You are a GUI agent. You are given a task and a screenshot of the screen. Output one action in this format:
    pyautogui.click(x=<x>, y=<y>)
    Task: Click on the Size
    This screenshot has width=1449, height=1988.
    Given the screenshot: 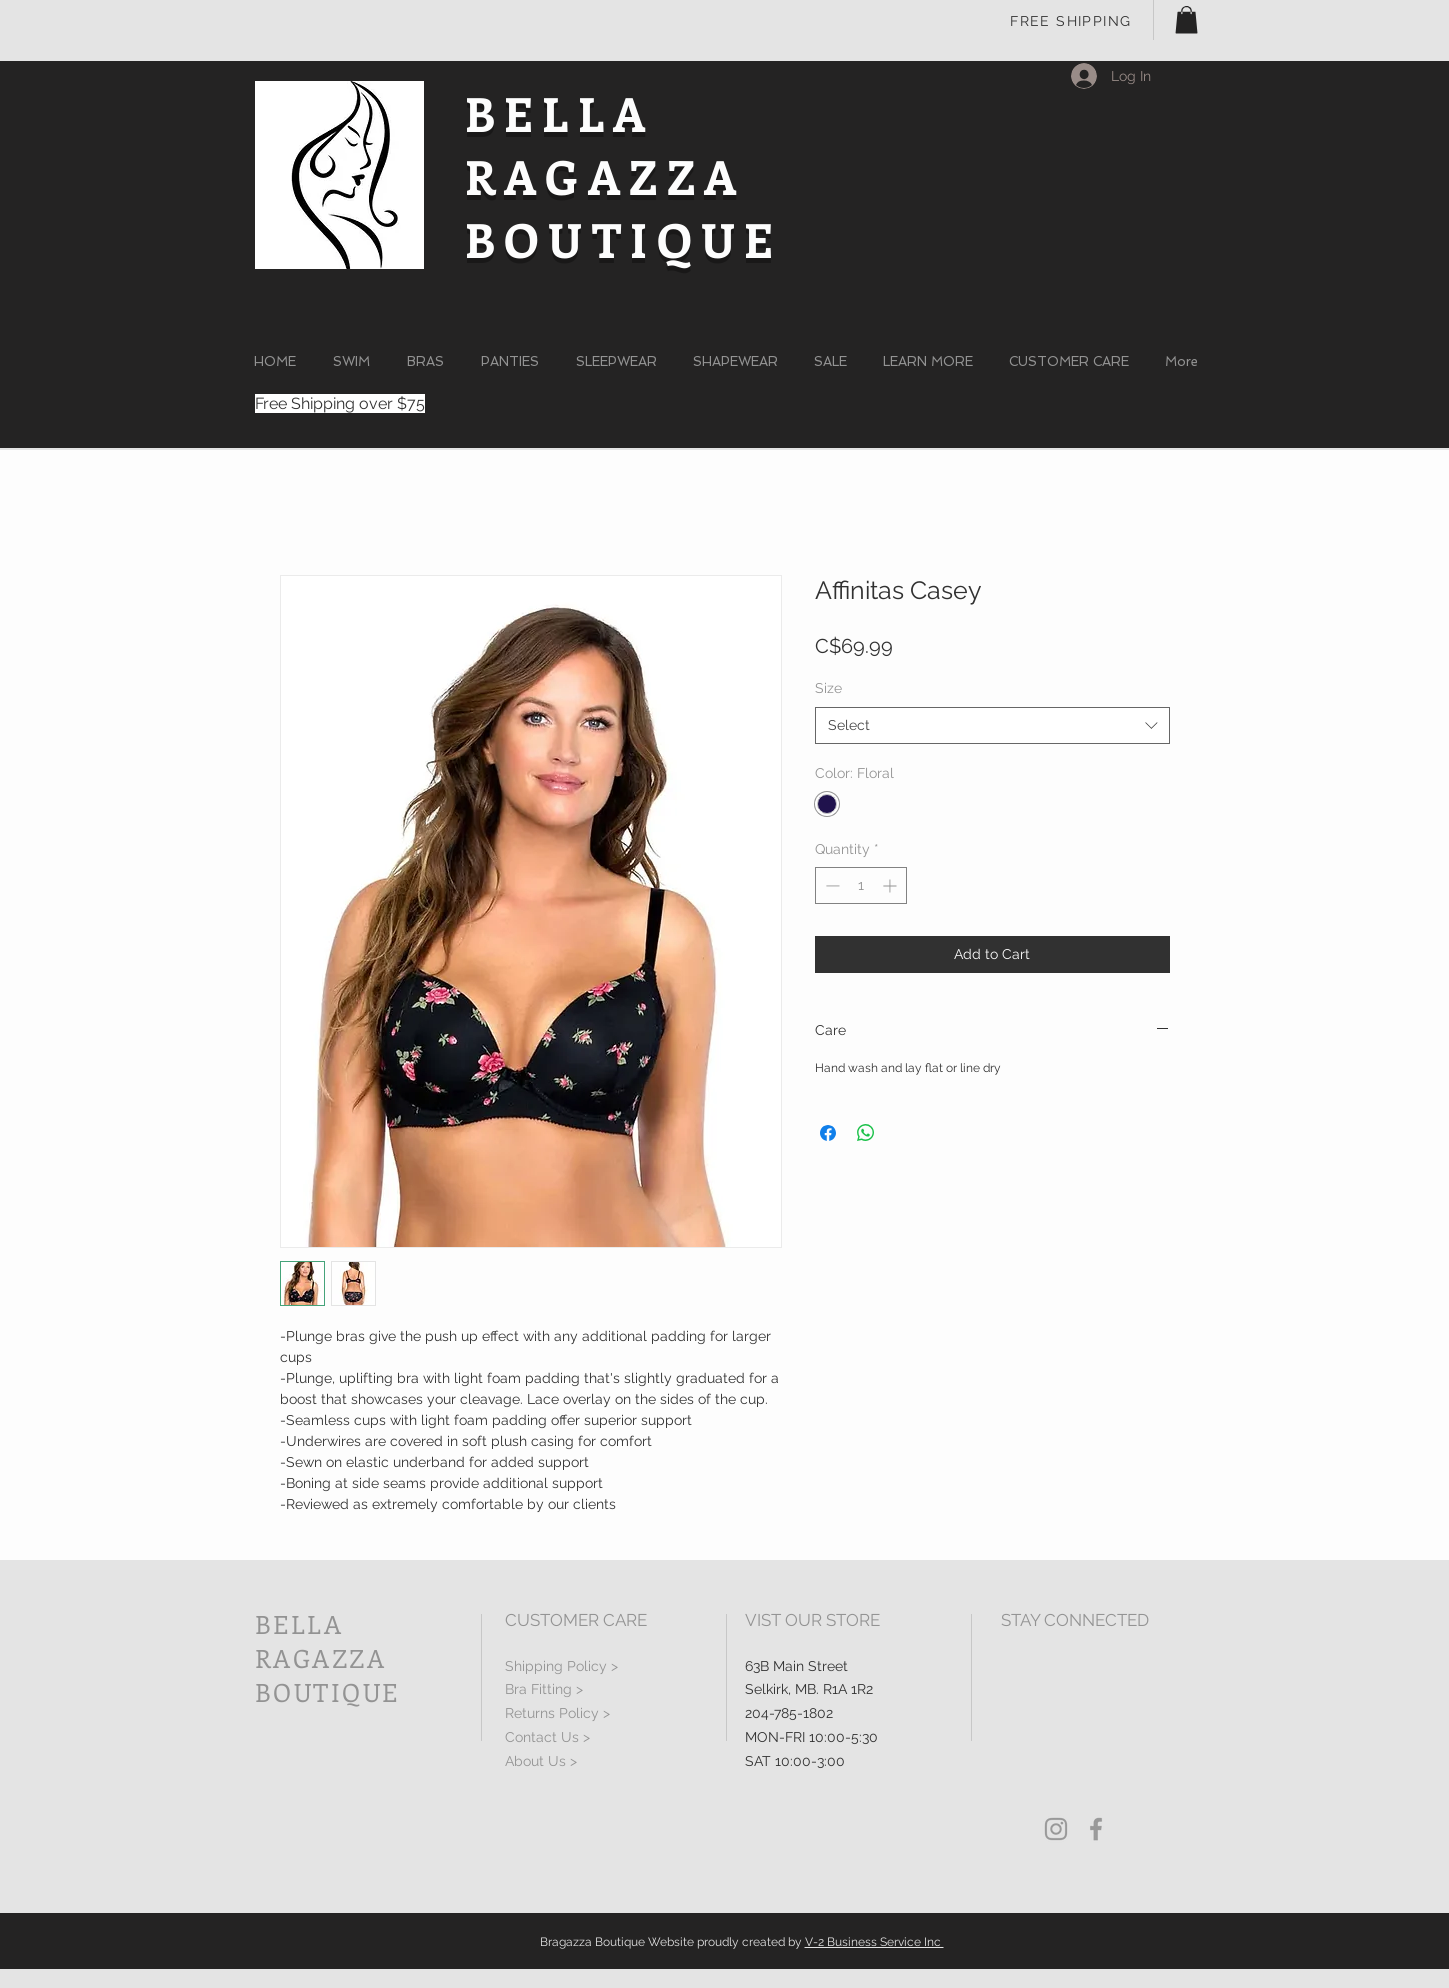 What is the action you would take?
    pyautogui.click(x=828, y=688)
    